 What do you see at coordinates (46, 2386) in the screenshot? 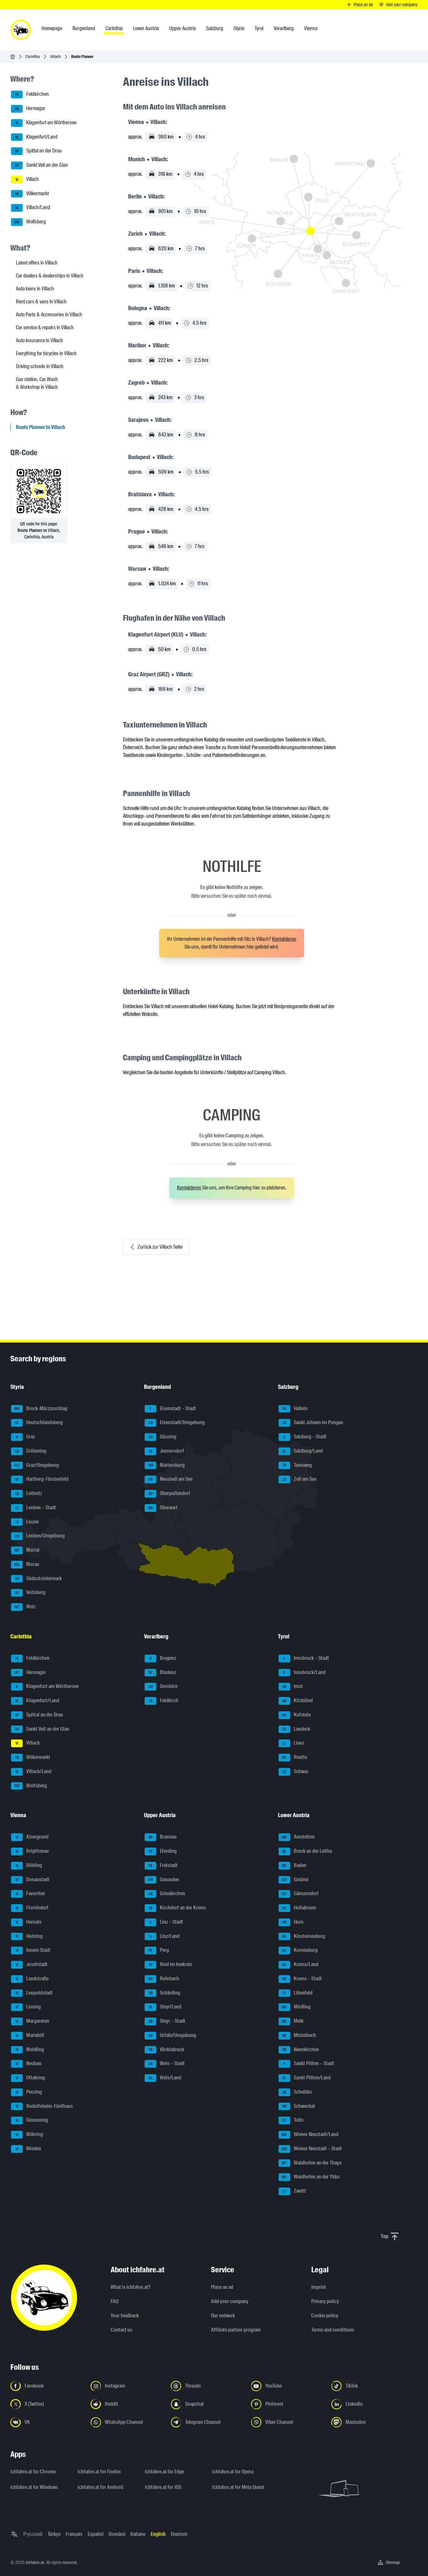
I see `[Follow us on Facebook - Open the link in a new tab]` at bounding box center [46, 2386].